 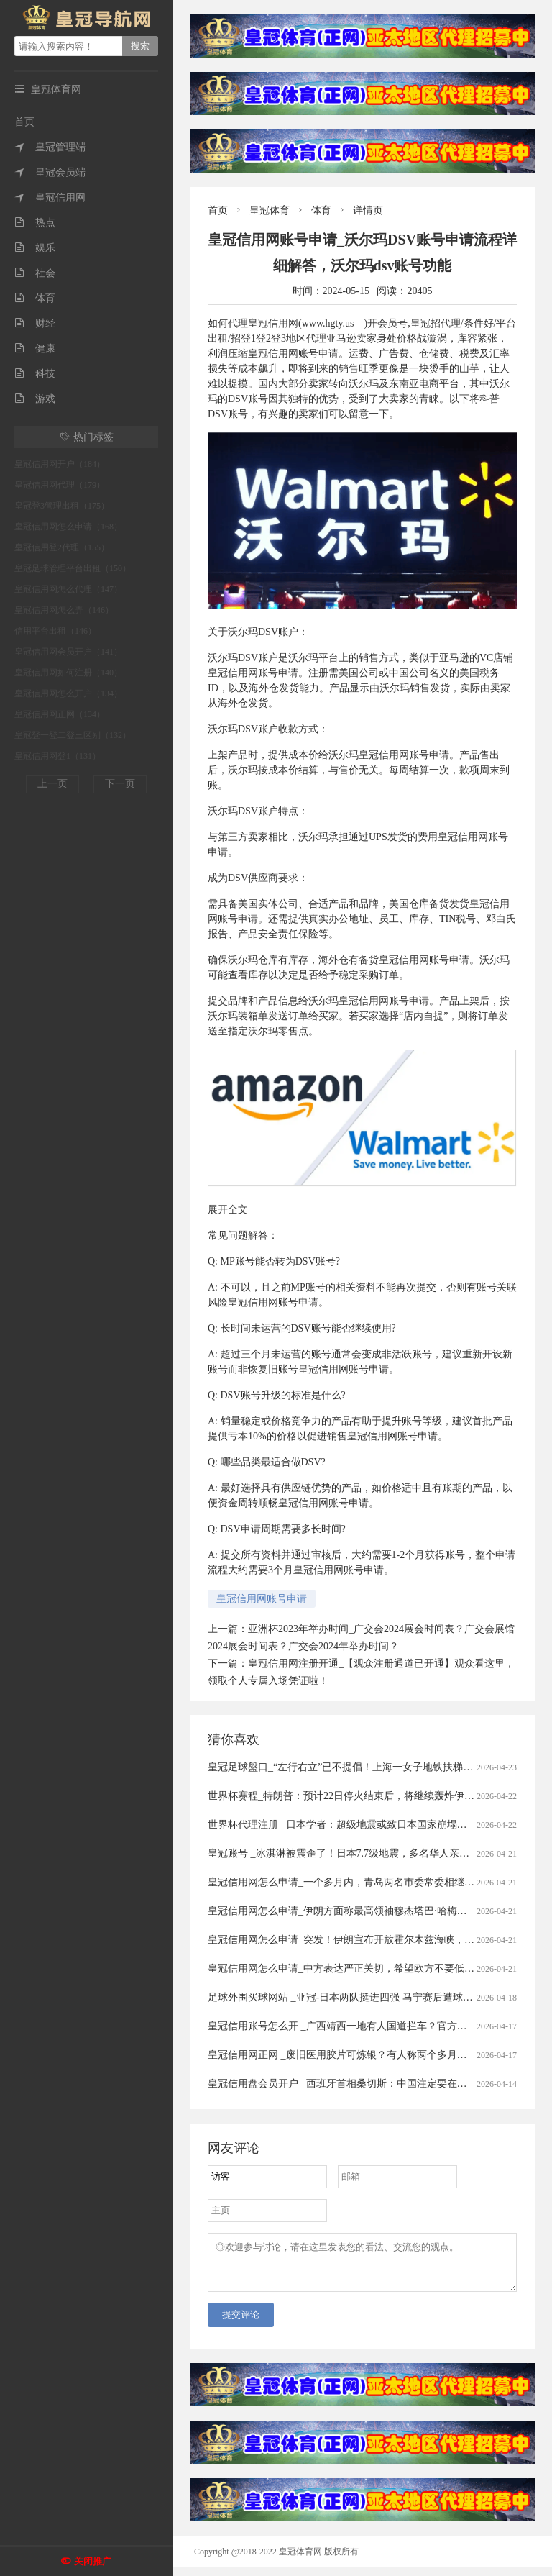 I want to click on 上一页, so click(x=52, y=783).